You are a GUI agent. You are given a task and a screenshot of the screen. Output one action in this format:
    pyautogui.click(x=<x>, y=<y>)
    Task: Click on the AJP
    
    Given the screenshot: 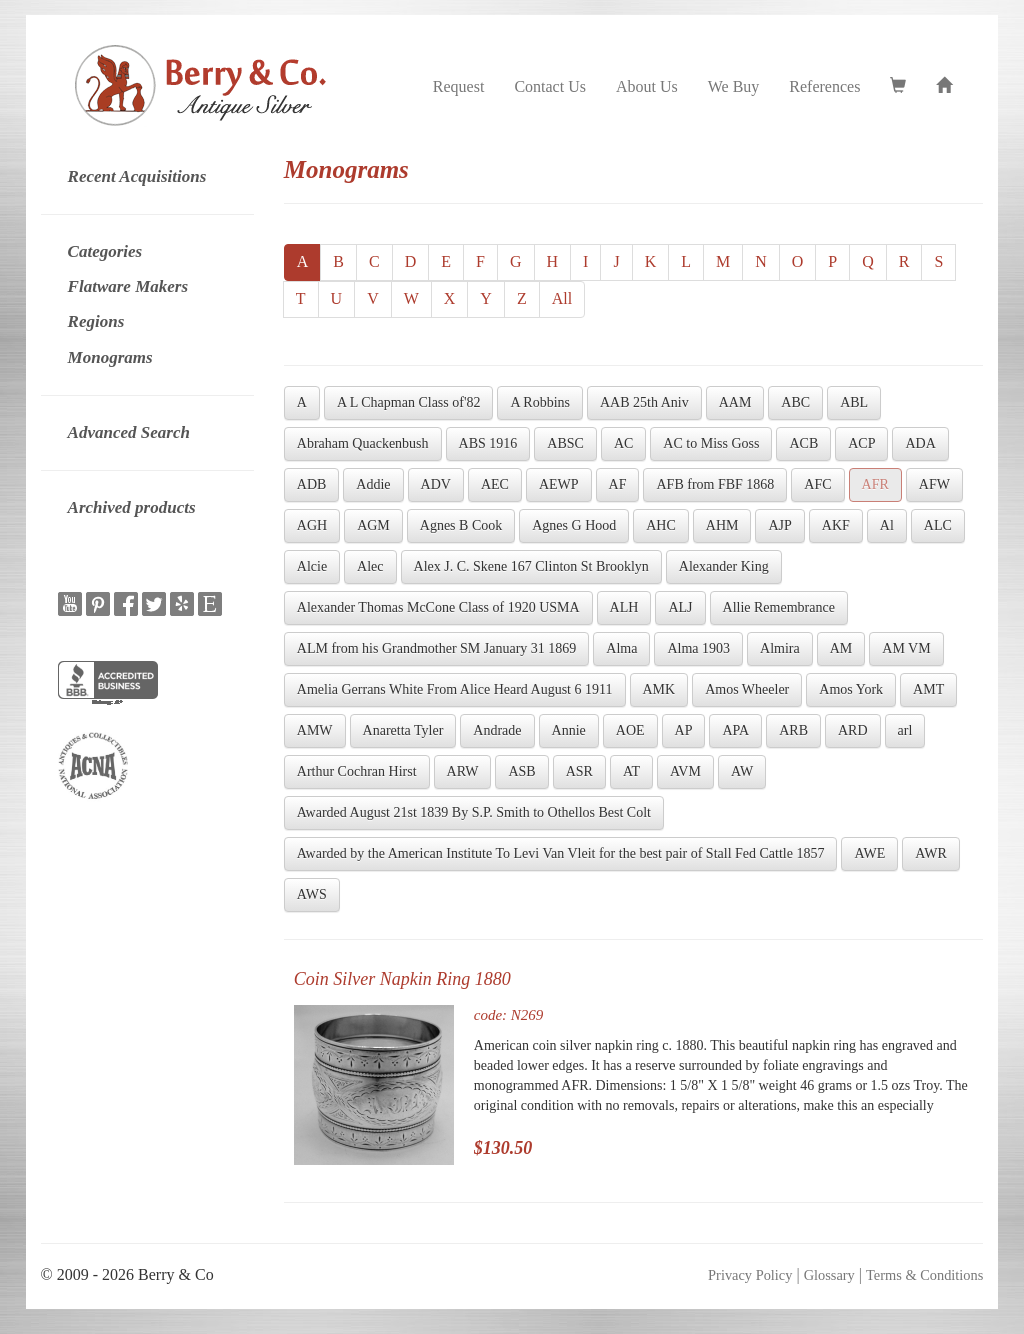 What is the action you would take?
    pyautogui.click(x=779, y=525)
    